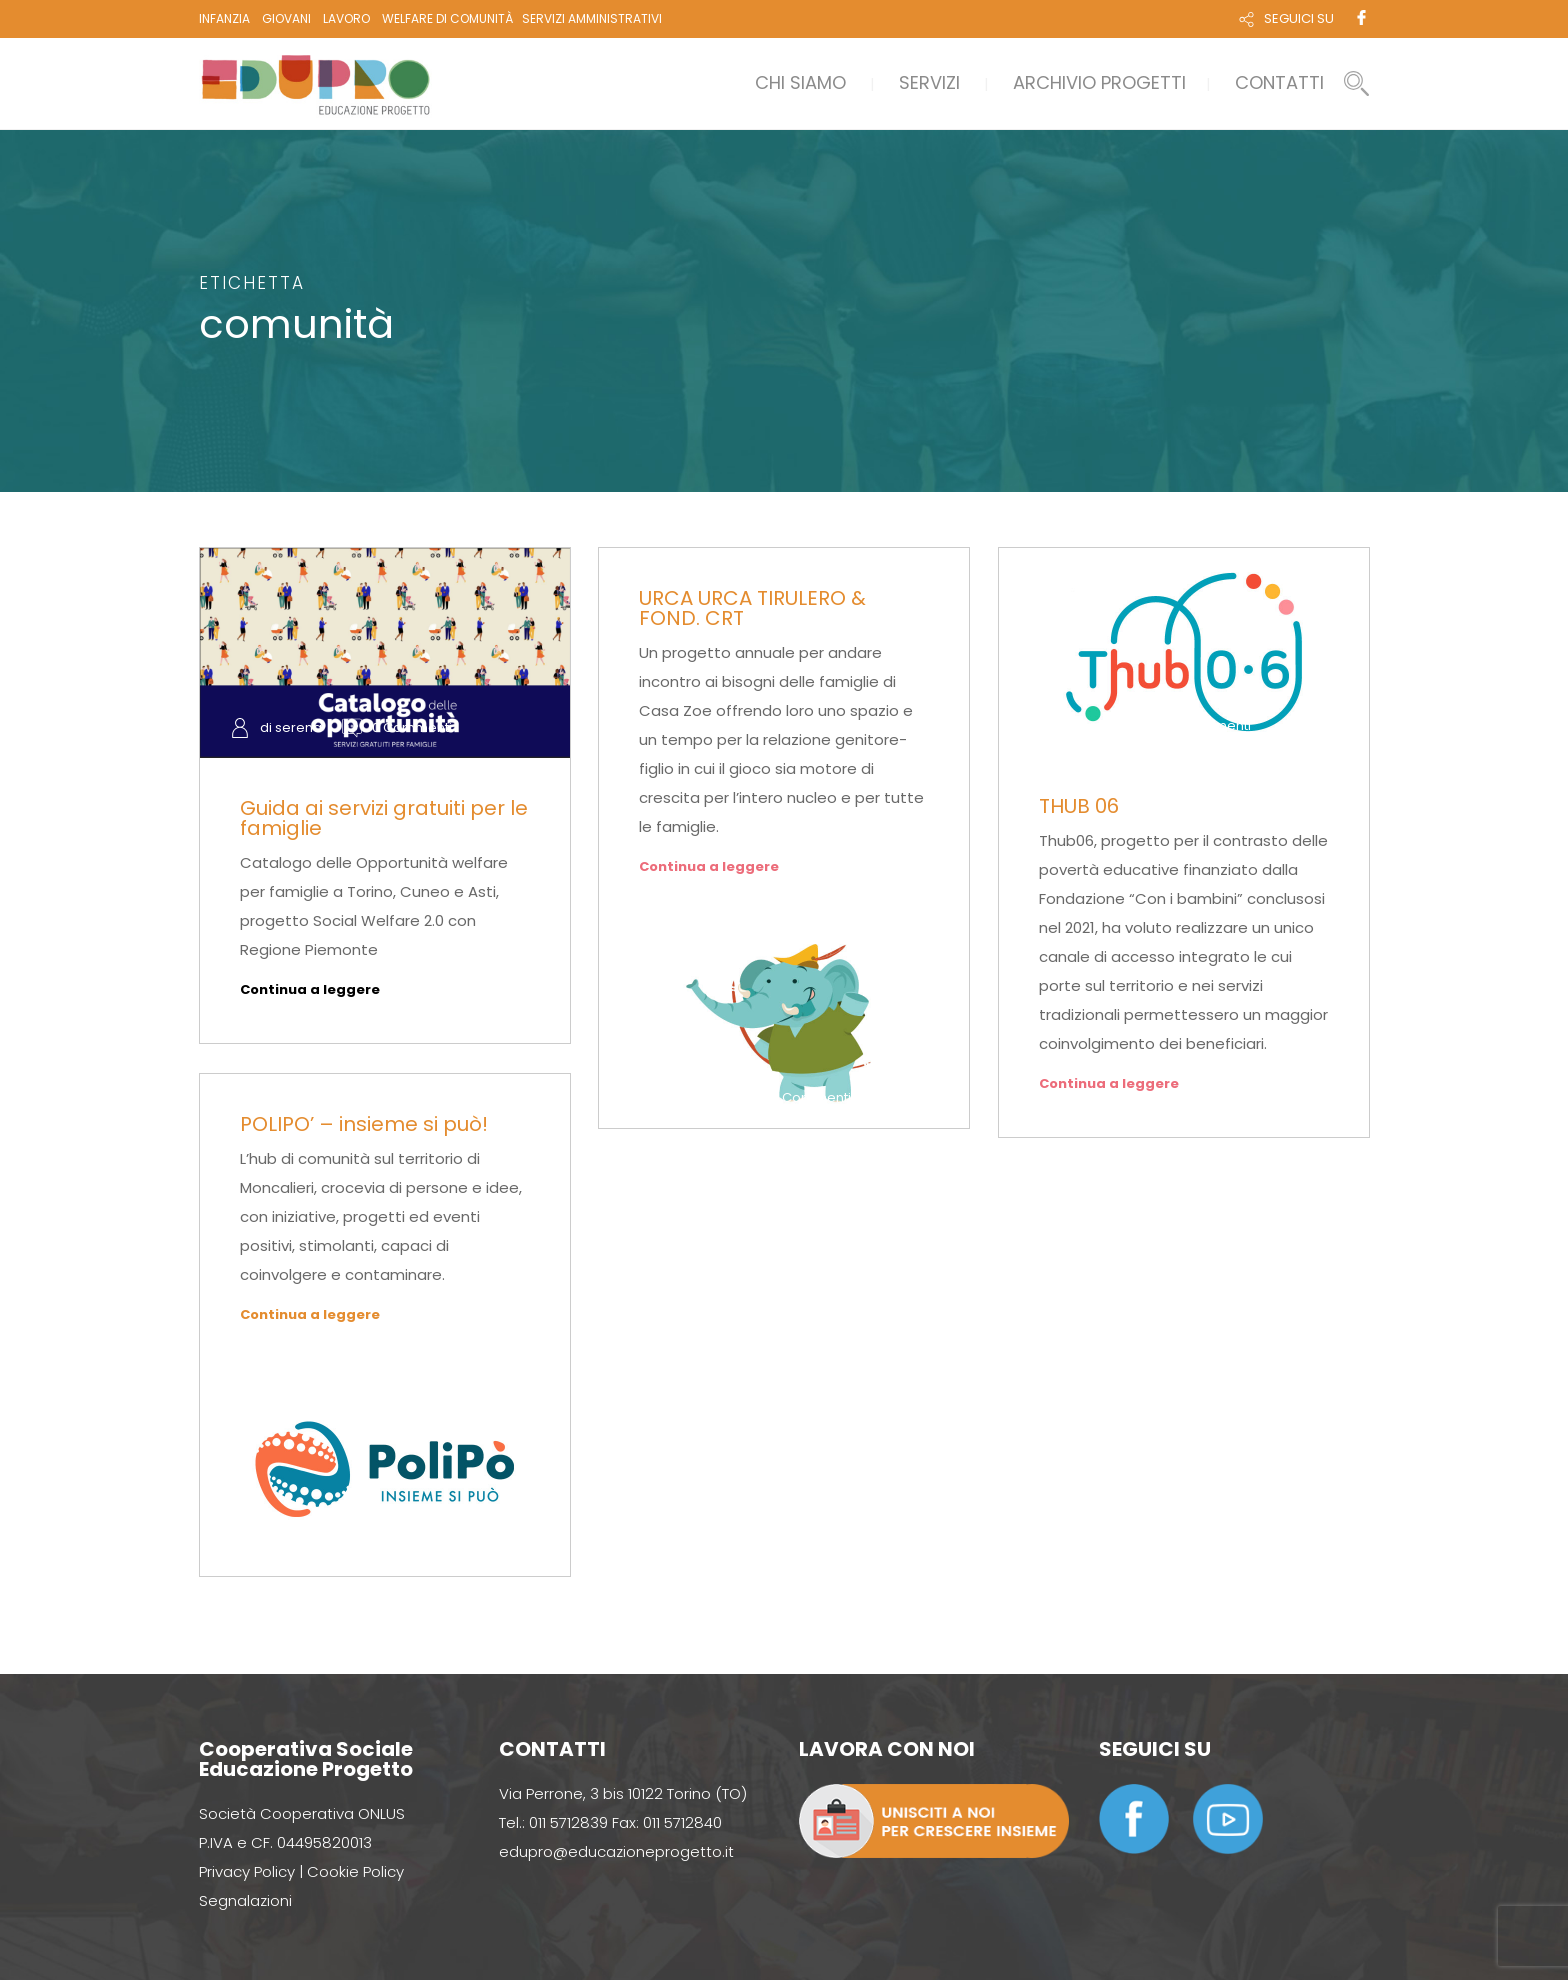  I want to click on Chi siamo, so click(800, 82).